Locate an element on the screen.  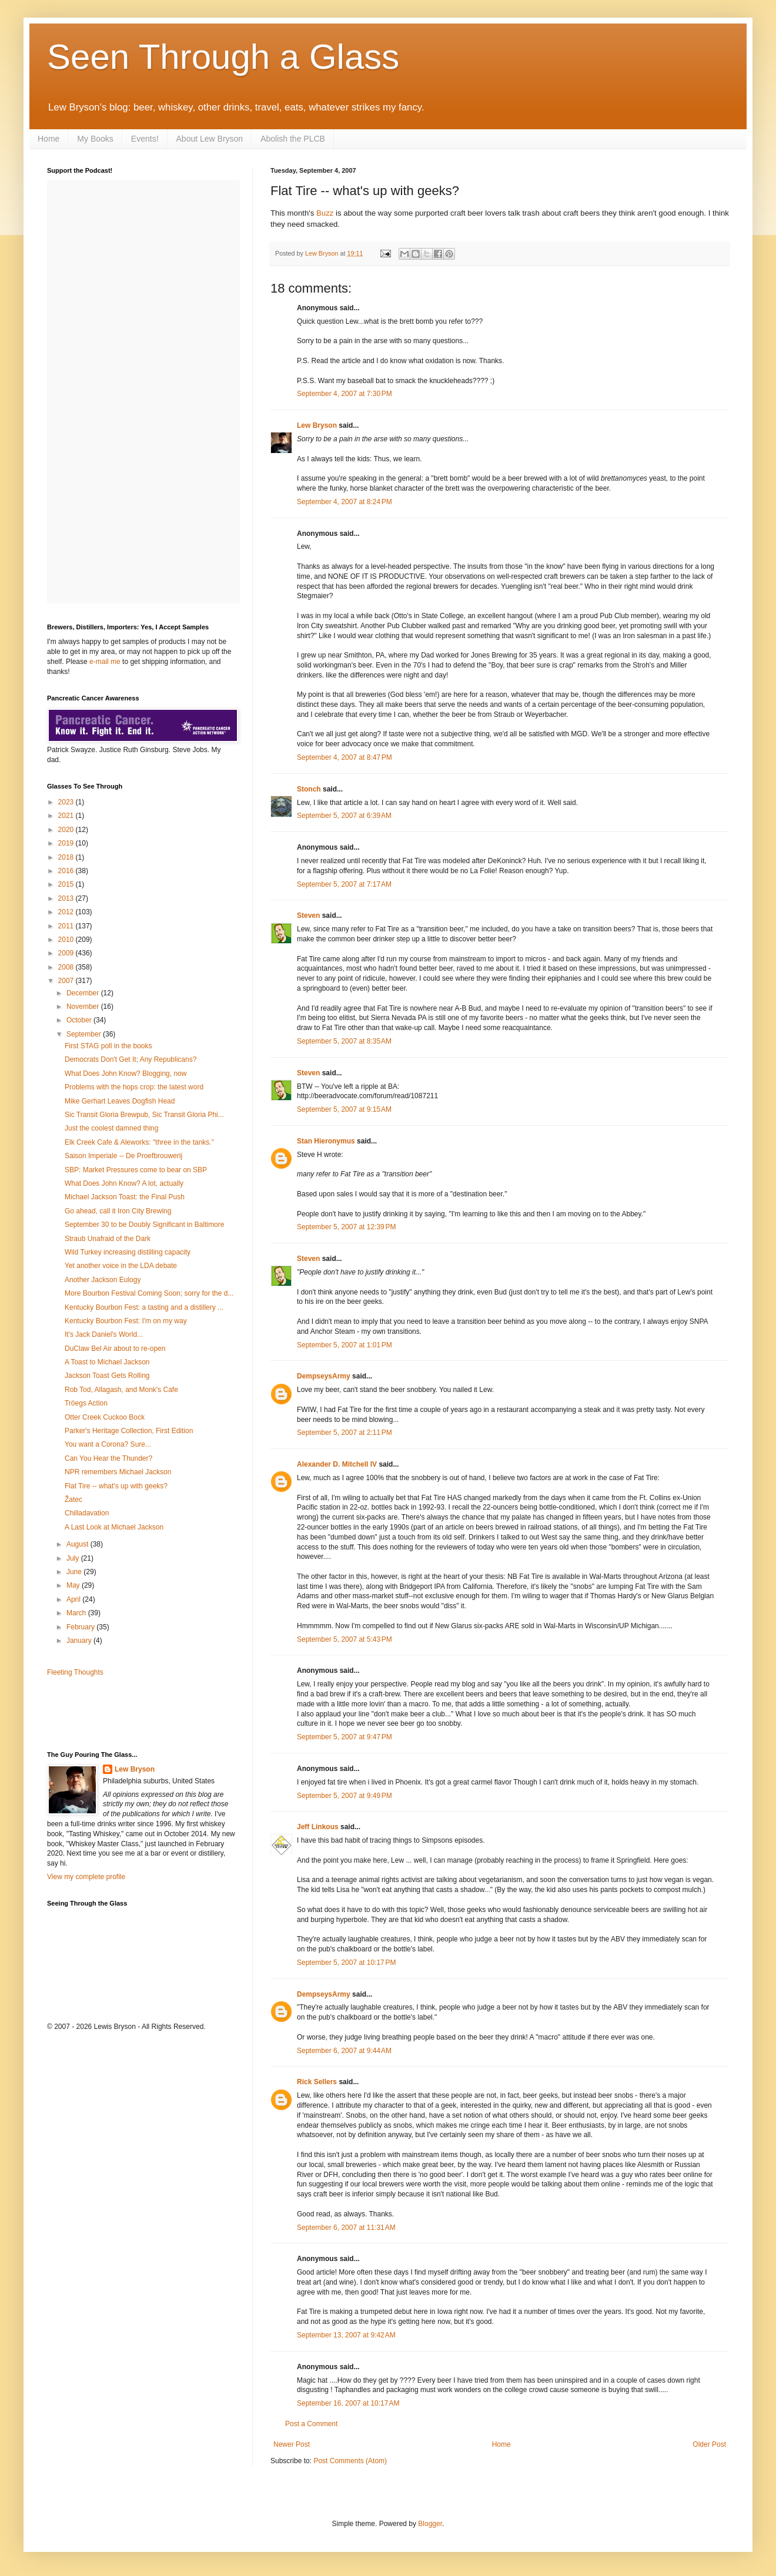
October is located at coordinates (79, 1020).